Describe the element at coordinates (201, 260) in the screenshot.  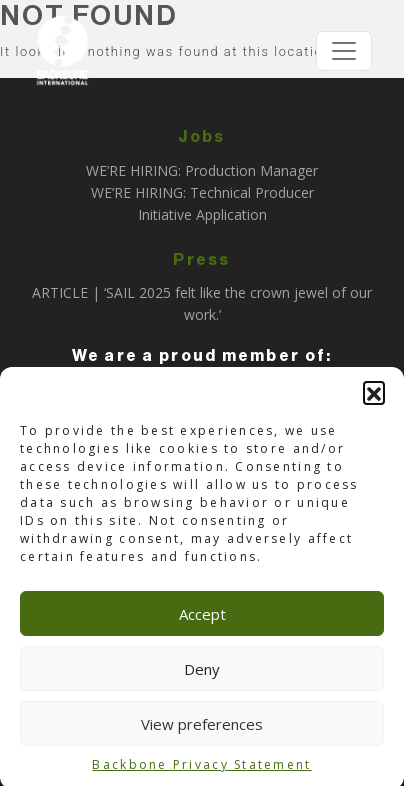
I see `Press` at that location.